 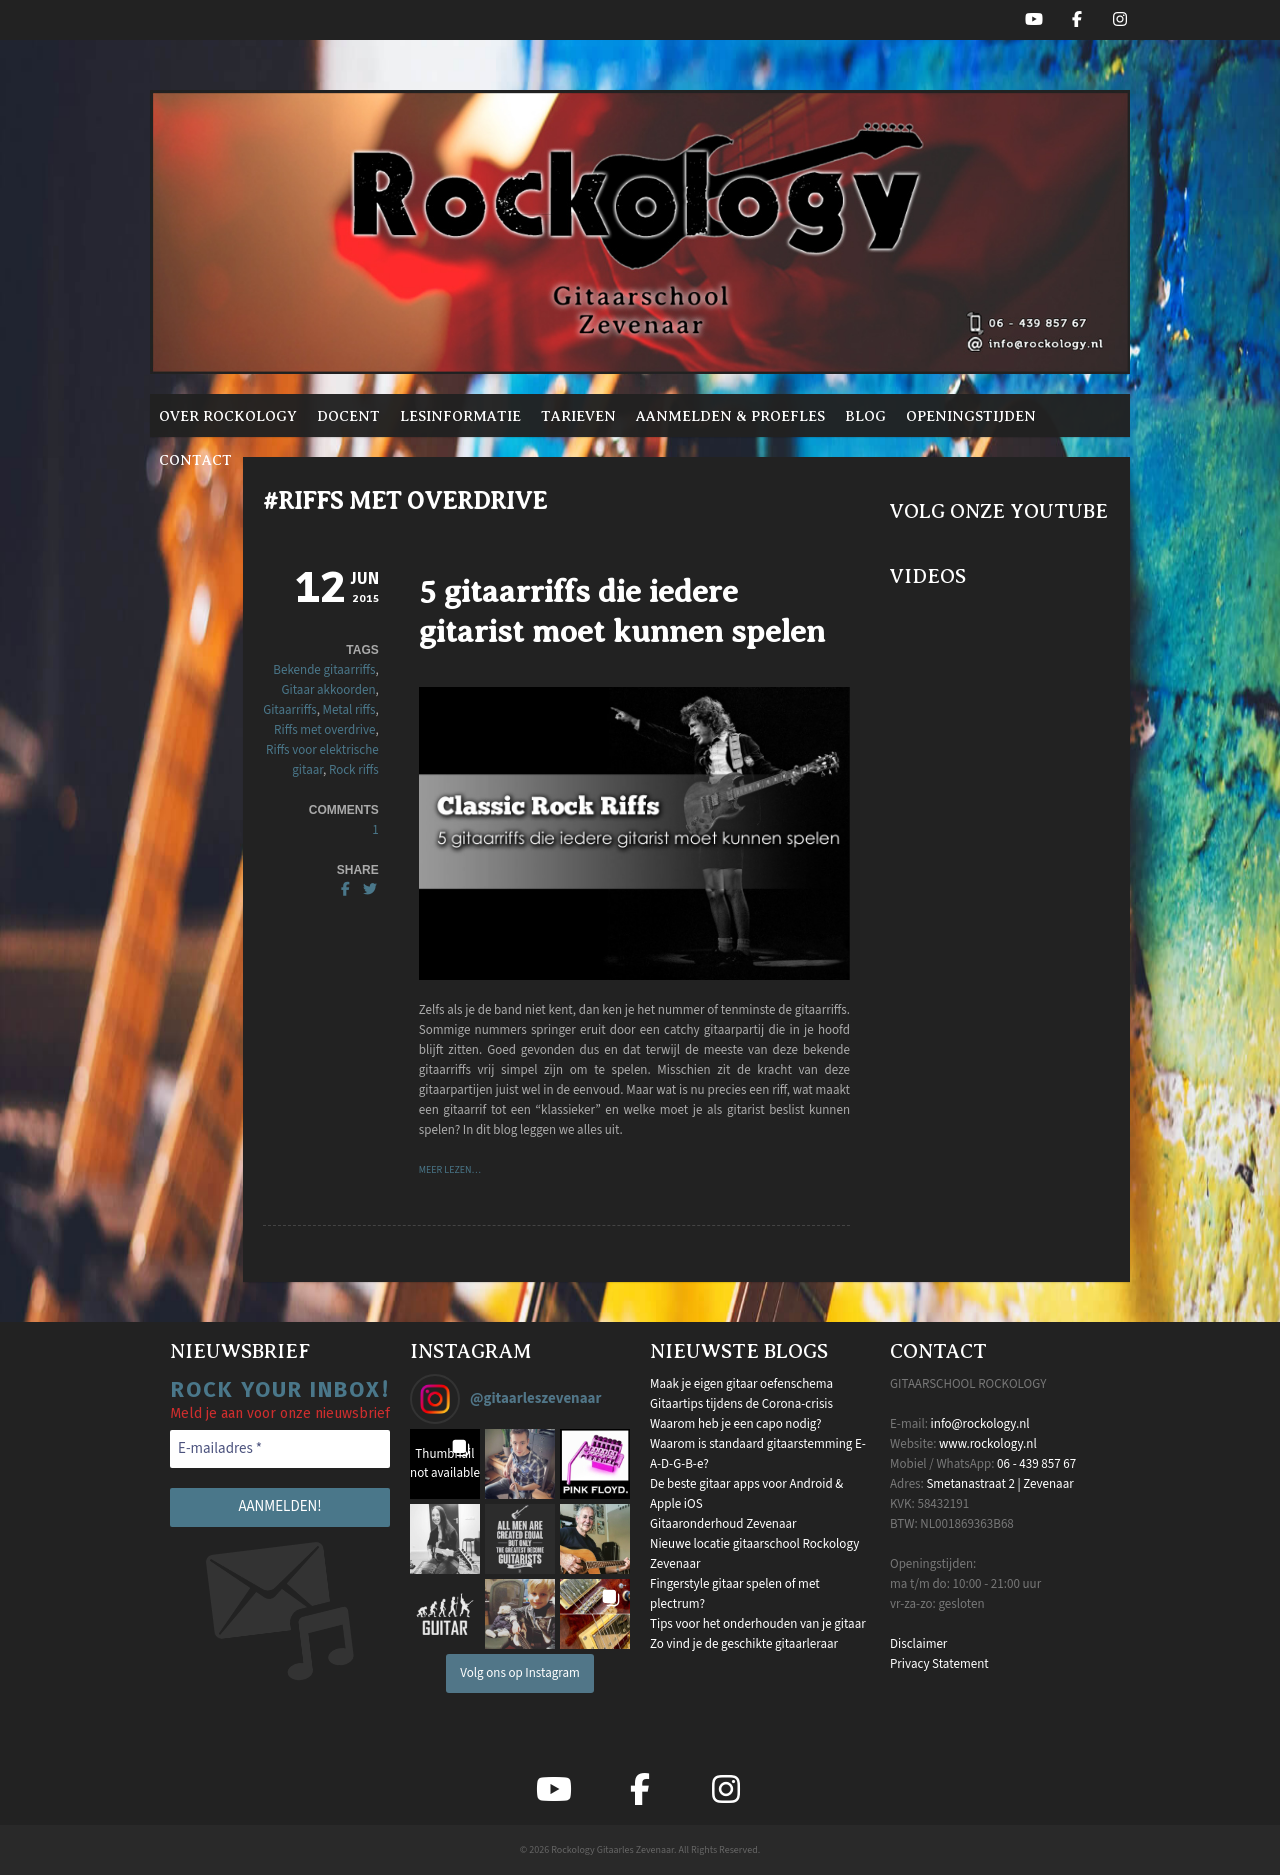 I want to click on Tips voor het onderhouden van je gitaar, so click(x=758, y=1624).